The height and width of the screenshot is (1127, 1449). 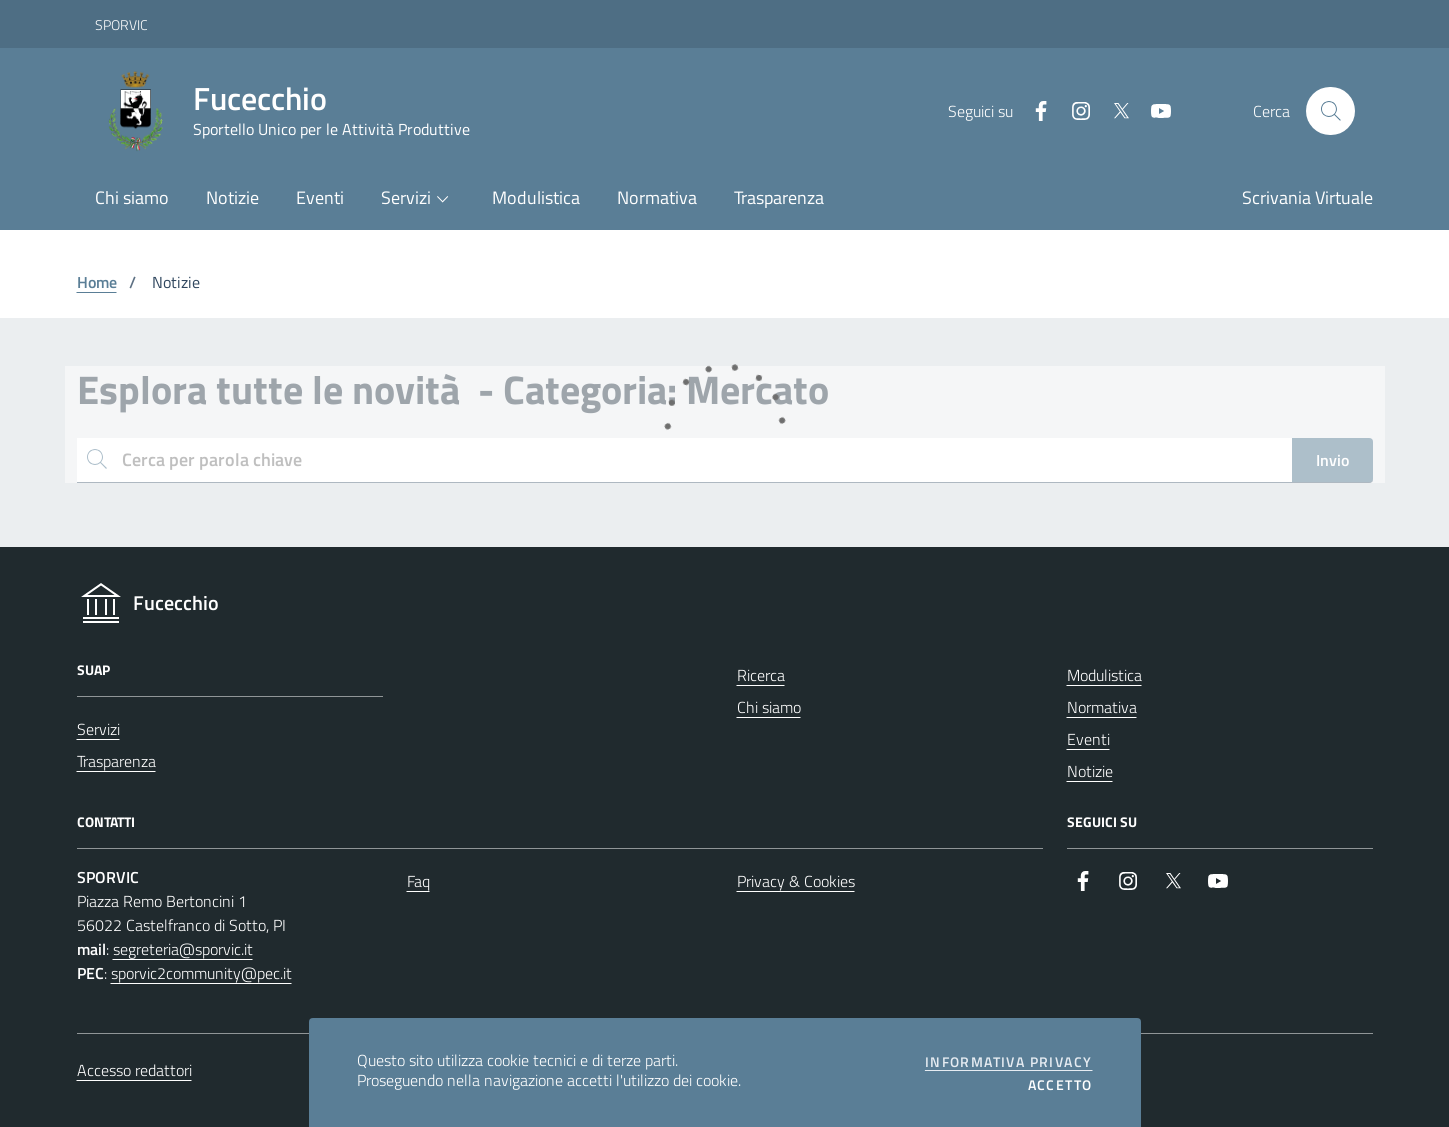 I want to click on sporvic2community@pec.it, so click(x=201, y=973).